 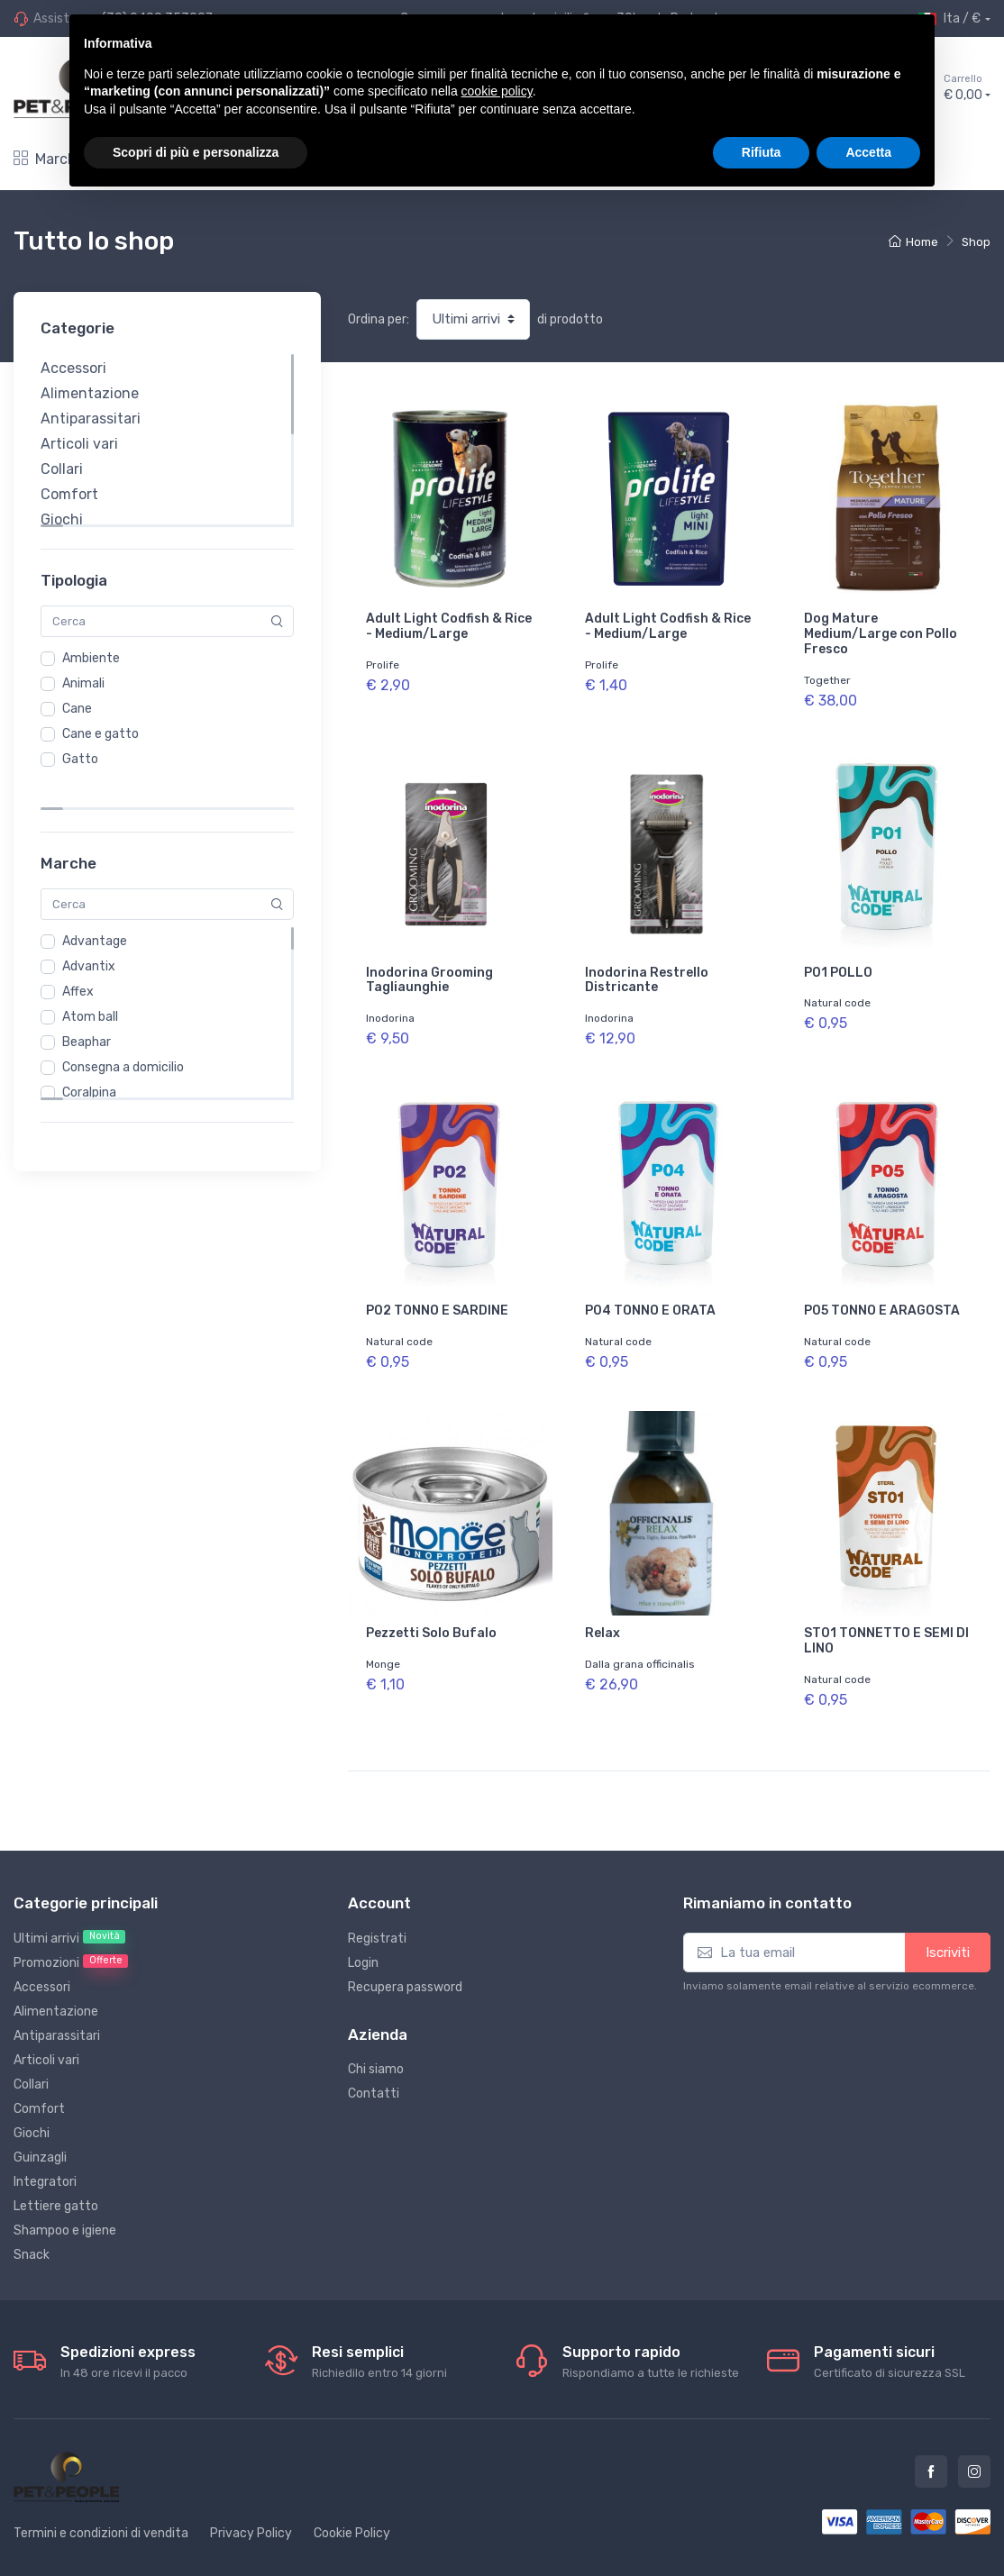 I want to click on cookie policy [button], so click(x=497, y=91).